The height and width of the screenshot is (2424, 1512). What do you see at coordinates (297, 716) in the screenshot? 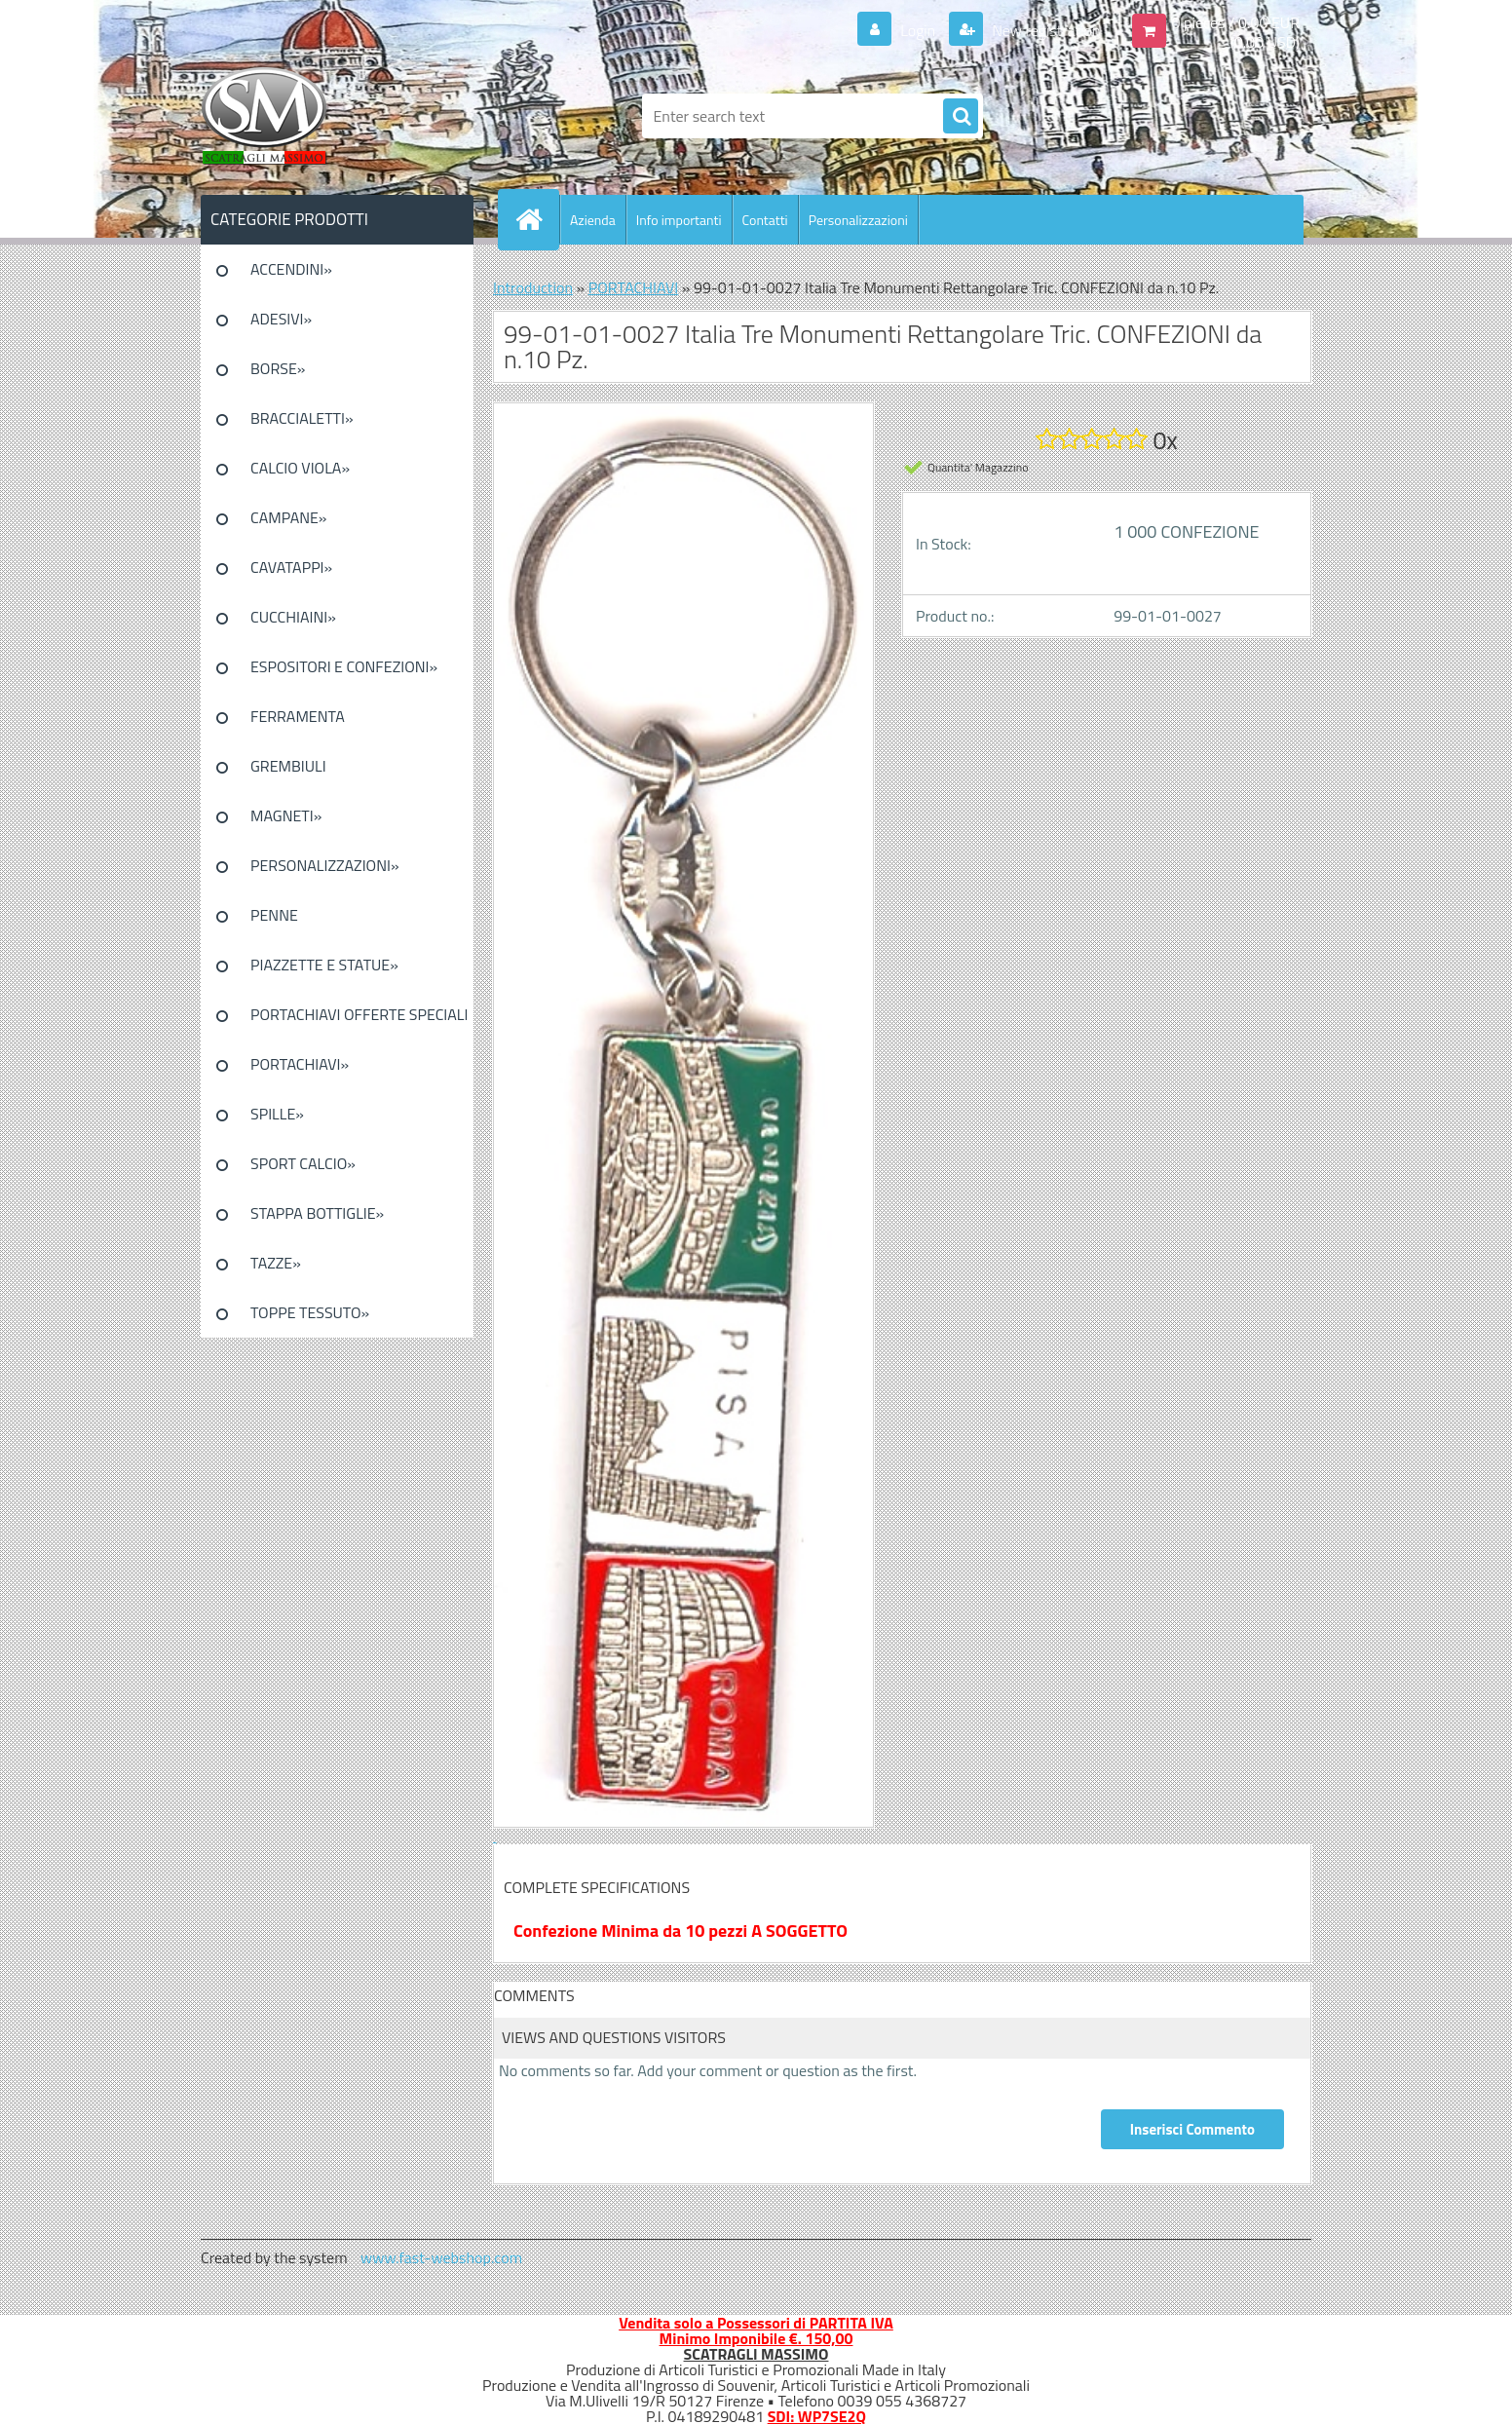
I see `FERRAMENTA` at bounding box center [297, 716].